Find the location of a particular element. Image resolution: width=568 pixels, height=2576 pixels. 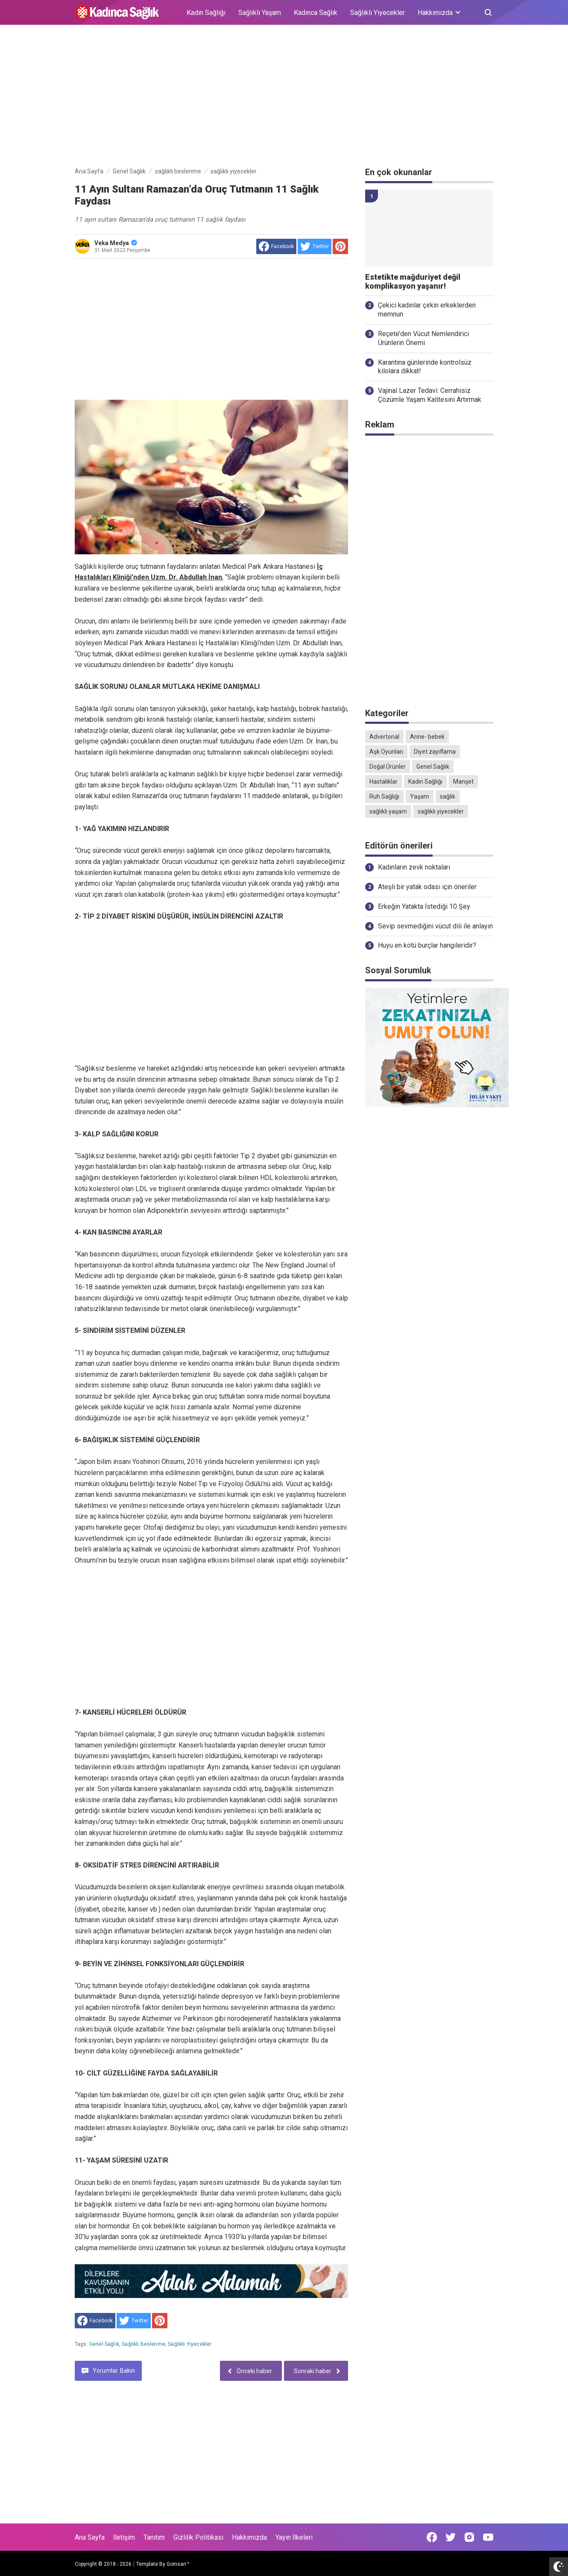

Erkeğin Yatakta İstediği 10 Şey is located at coordinates (424, 906).